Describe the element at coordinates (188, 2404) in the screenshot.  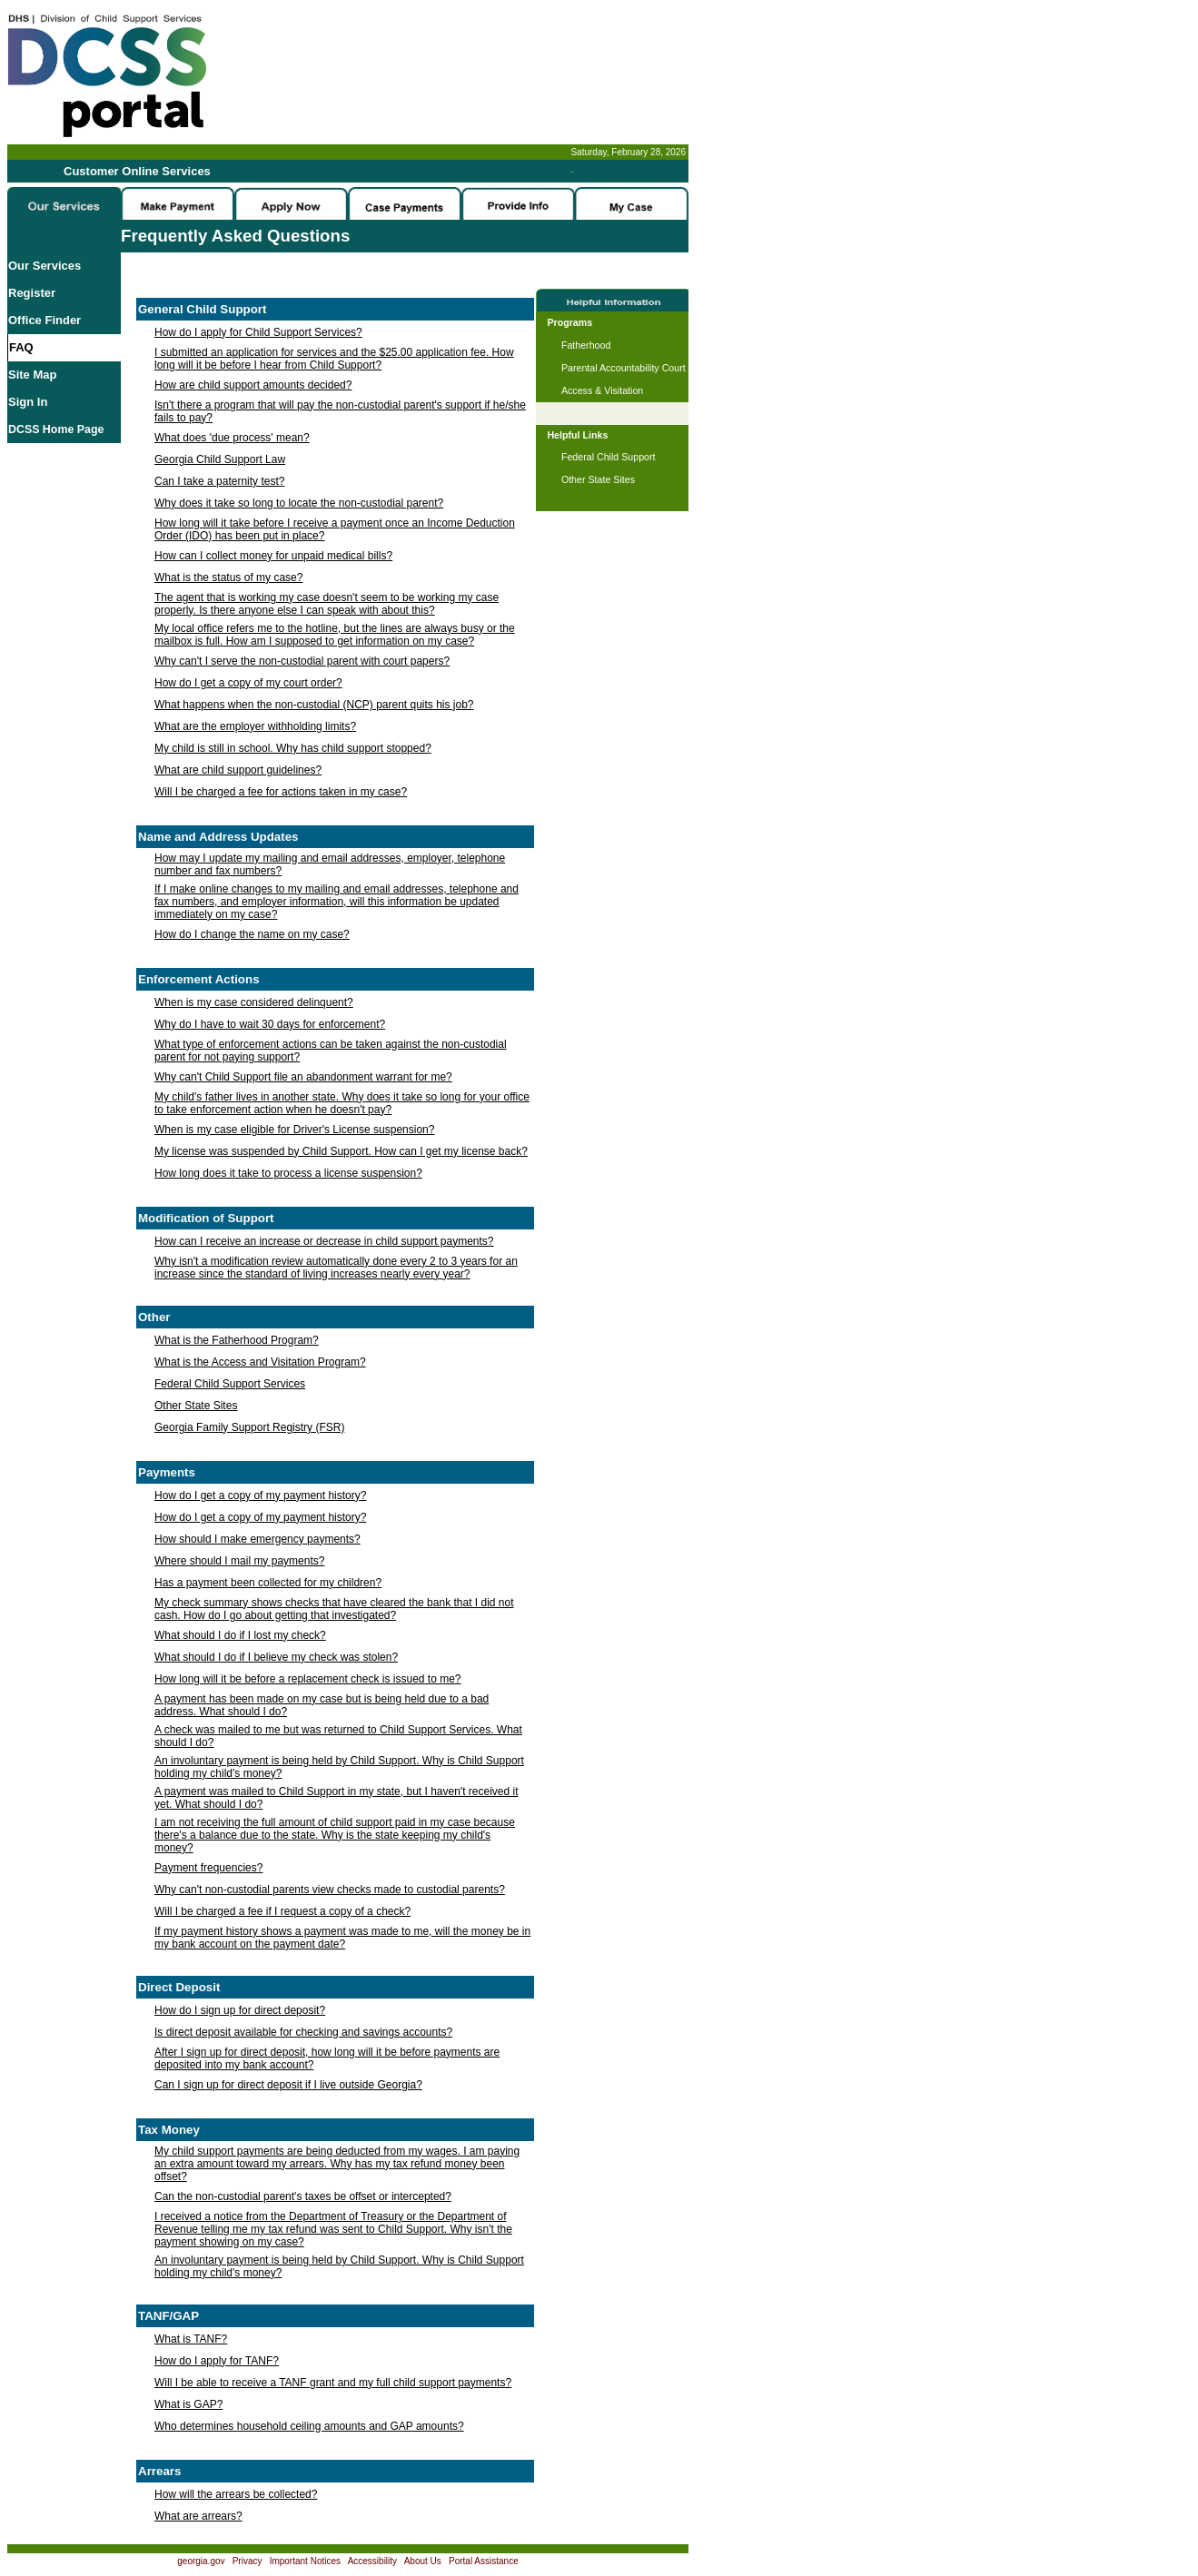
I see `What is GAP?` at that location.